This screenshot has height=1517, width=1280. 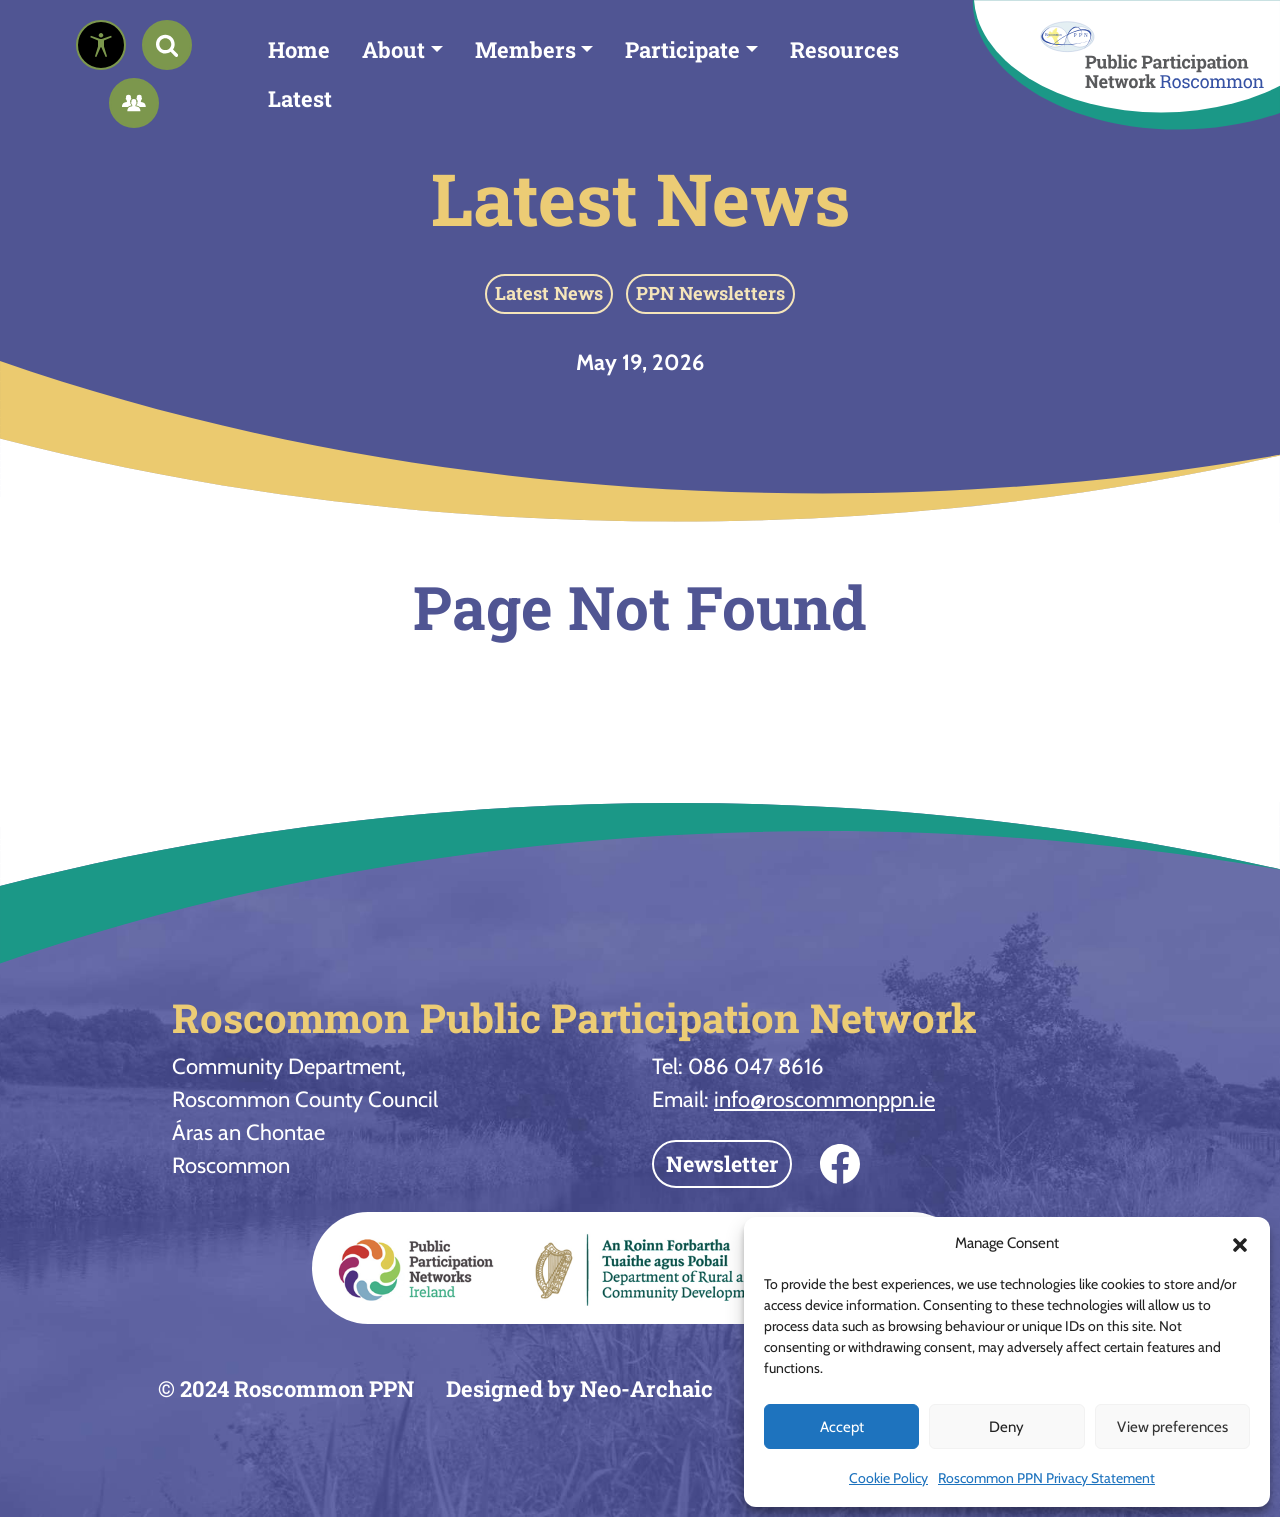 What do you see at coordinates (710, 293) in the screenshot?
I see `PPN Newsletters` at bounding box center [710, 293].